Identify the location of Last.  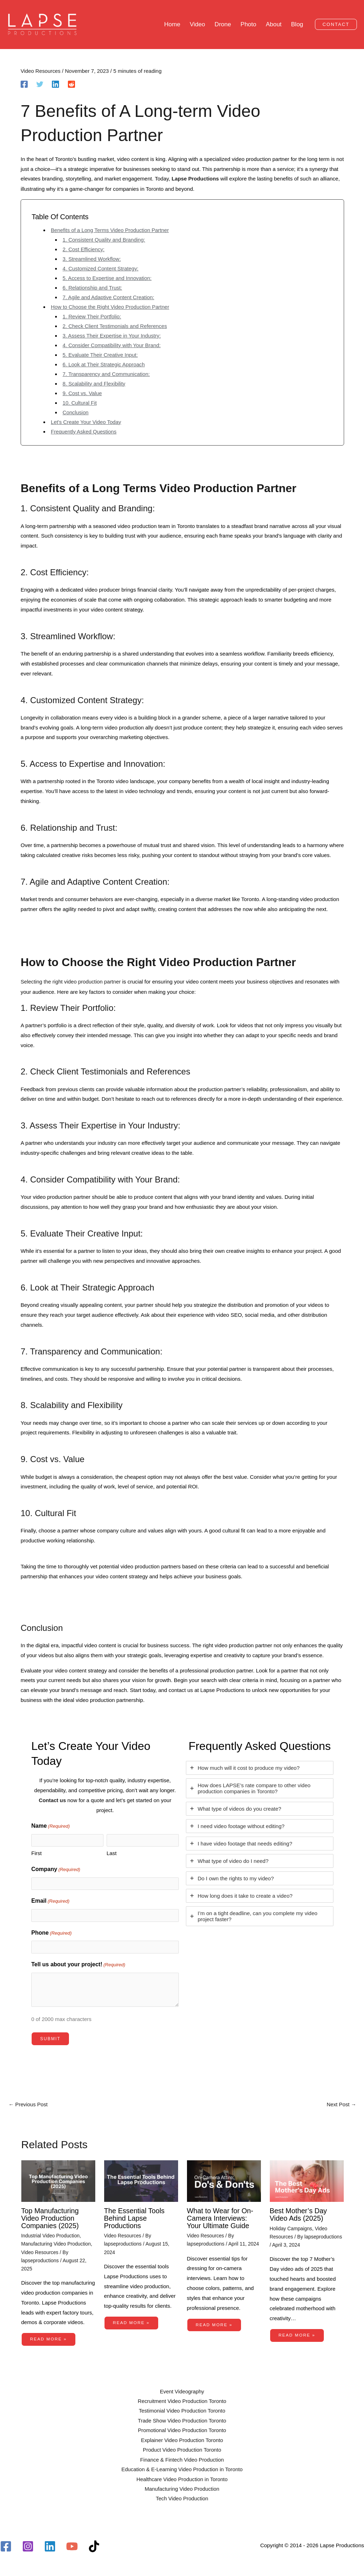
(112, 1853).